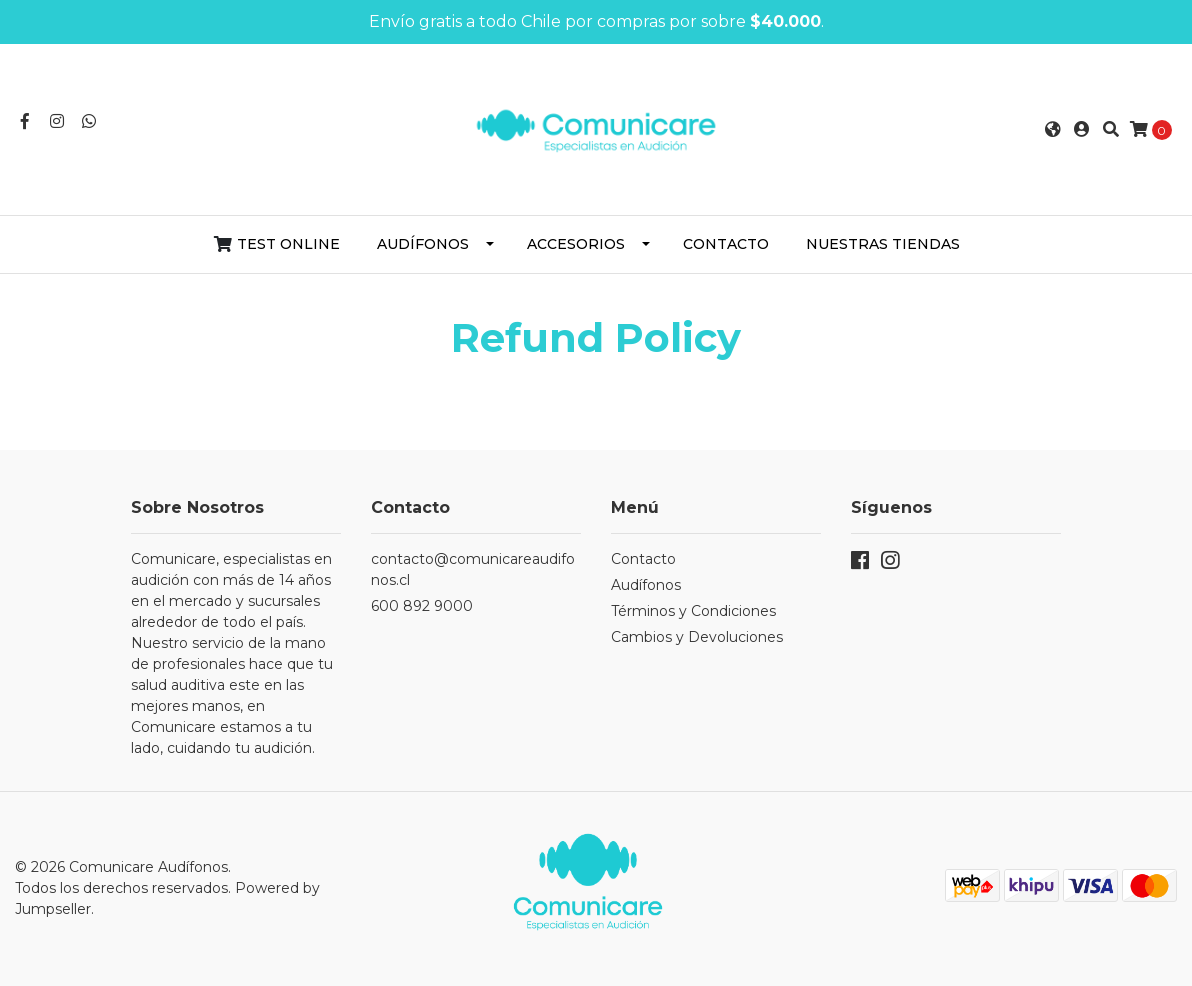 Image resolution: width=1192 pixels, height=986 pixels. I want to click on contacto@comunicareaudifonos.cl, so click(473, 569).